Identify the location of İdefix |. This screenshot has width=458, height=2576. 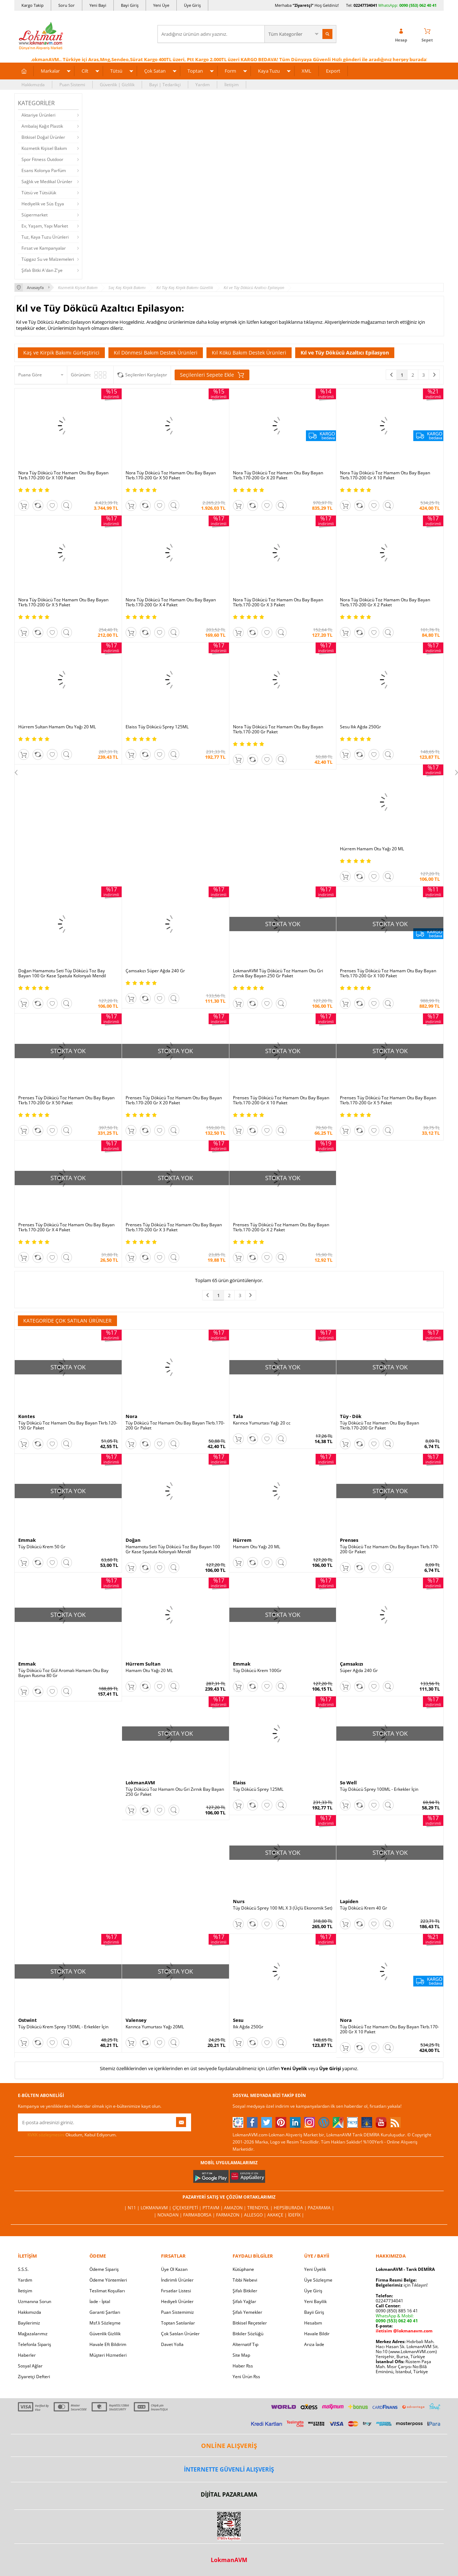
(296, 2215).